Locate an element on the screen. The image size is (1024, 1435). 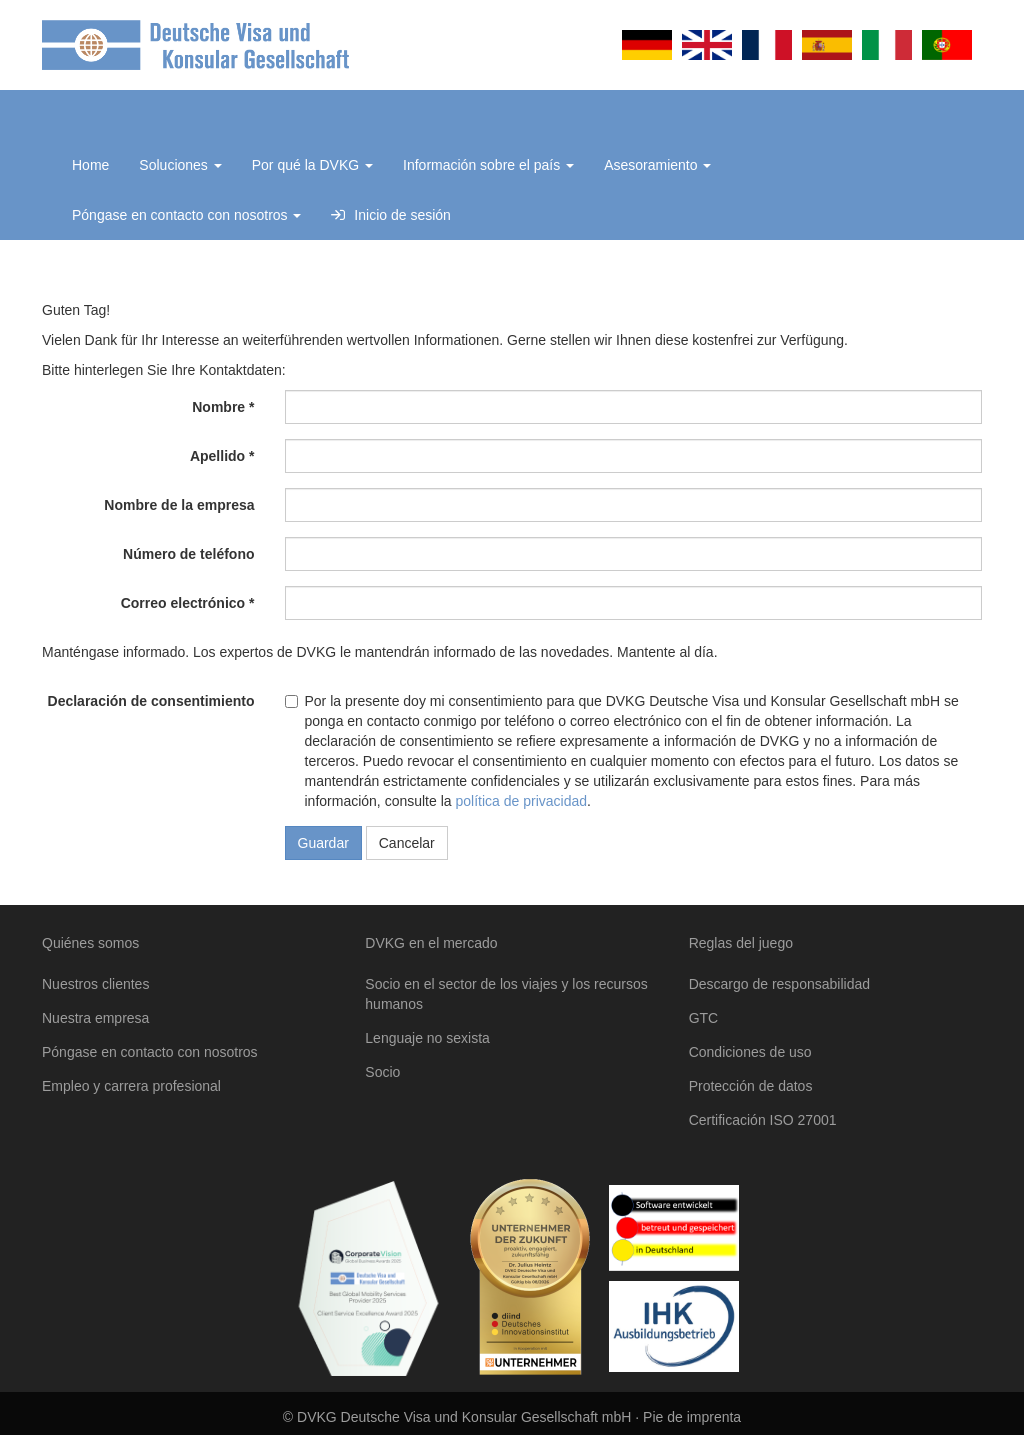
Socio is located at coordinates (382, 1072).